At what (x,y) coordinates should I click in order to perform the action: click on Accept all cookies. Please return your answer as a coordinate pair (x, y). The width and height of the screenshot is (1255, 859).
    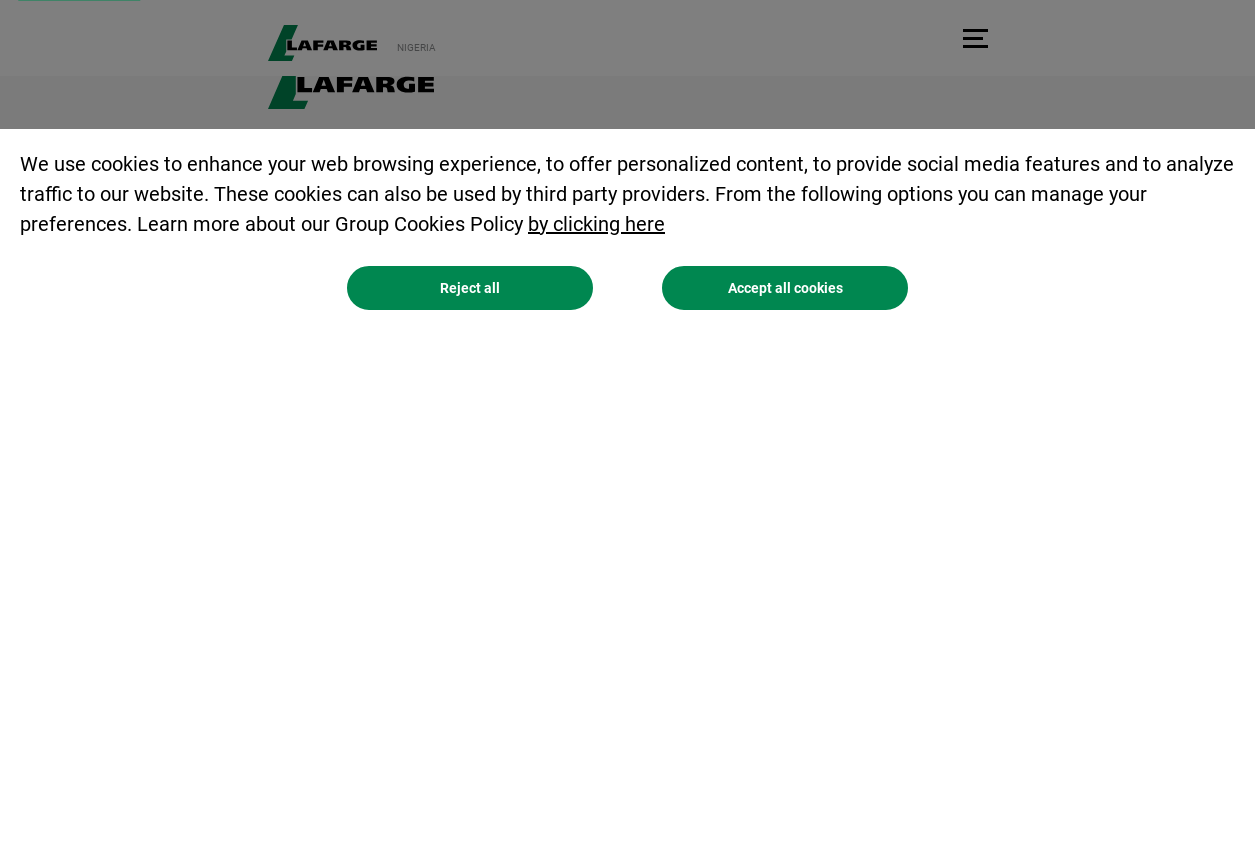
    Looking at the image, I should click on (785, 290).